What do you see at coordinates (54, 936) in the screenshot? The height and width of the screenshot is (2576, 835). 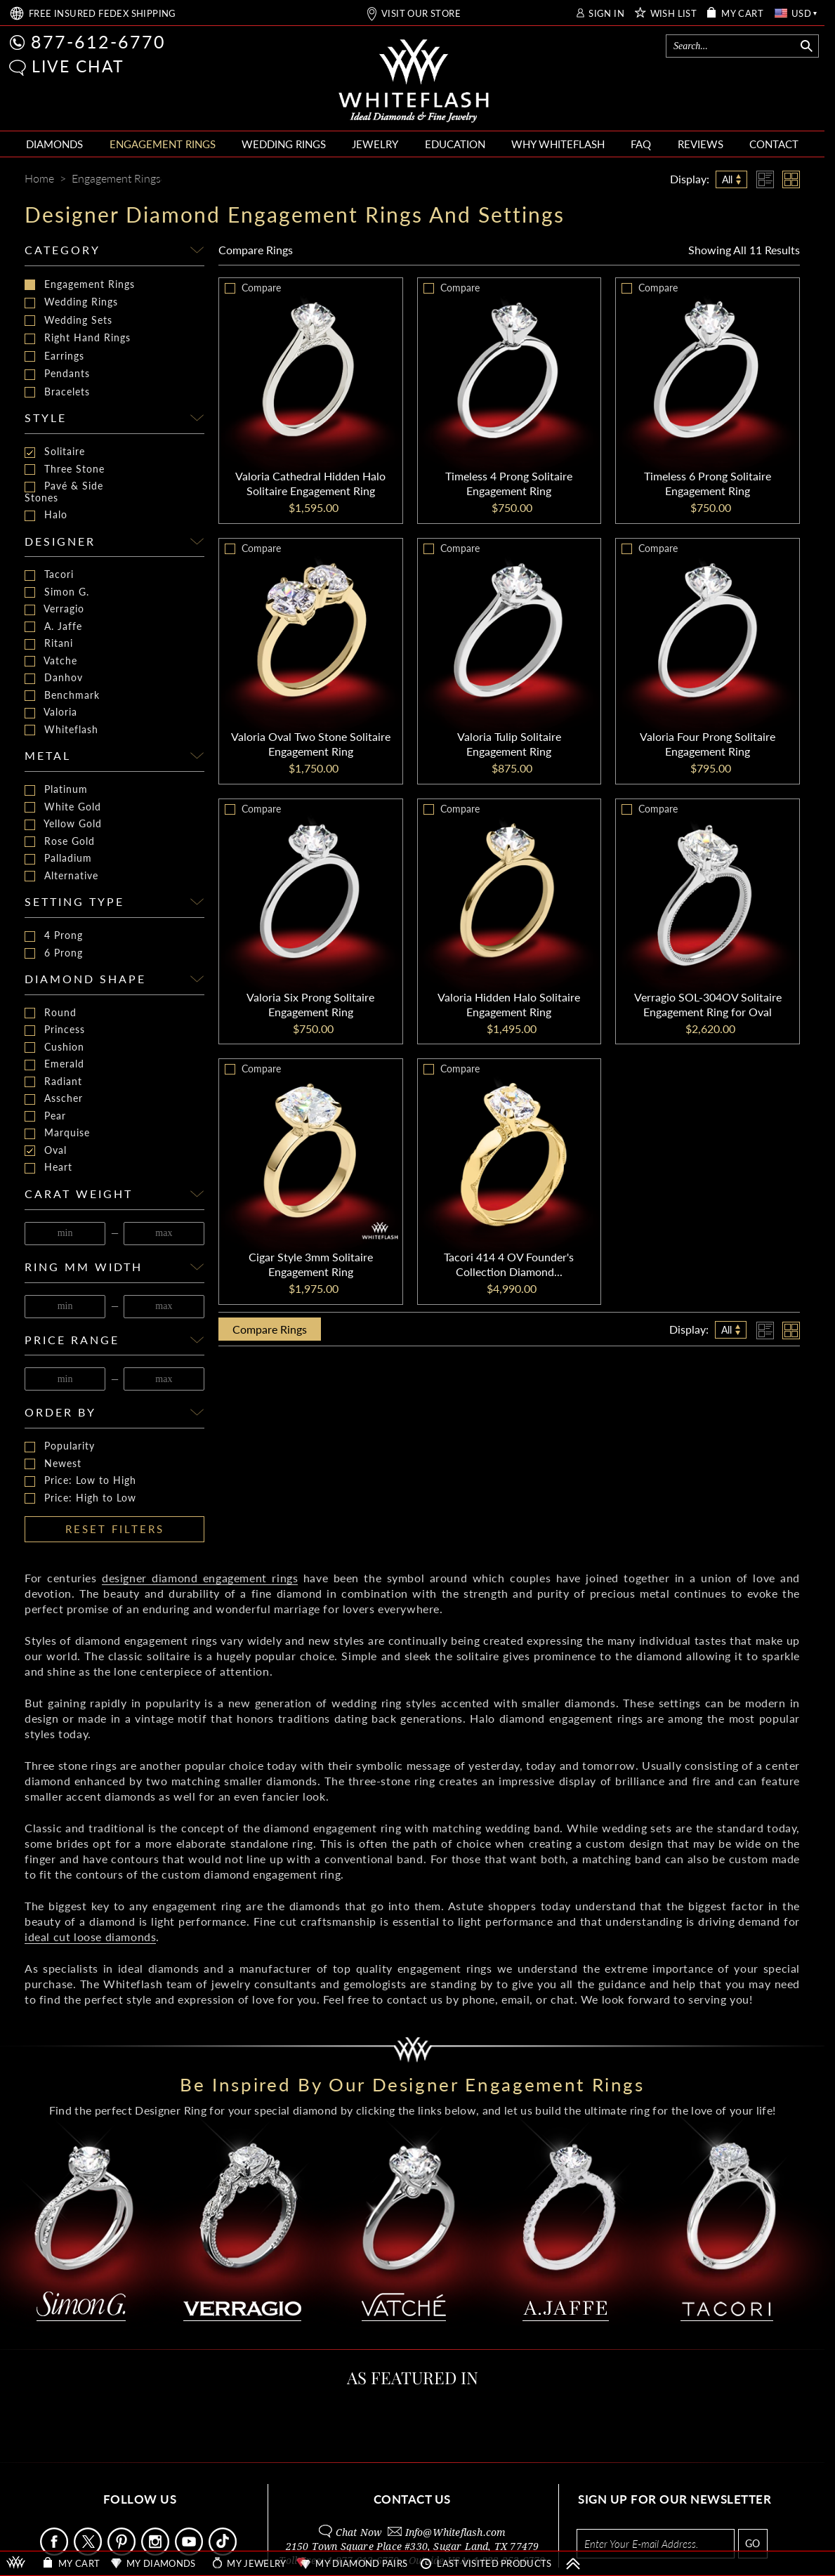 I see `4 Prong` at bounding box center [54, 936].